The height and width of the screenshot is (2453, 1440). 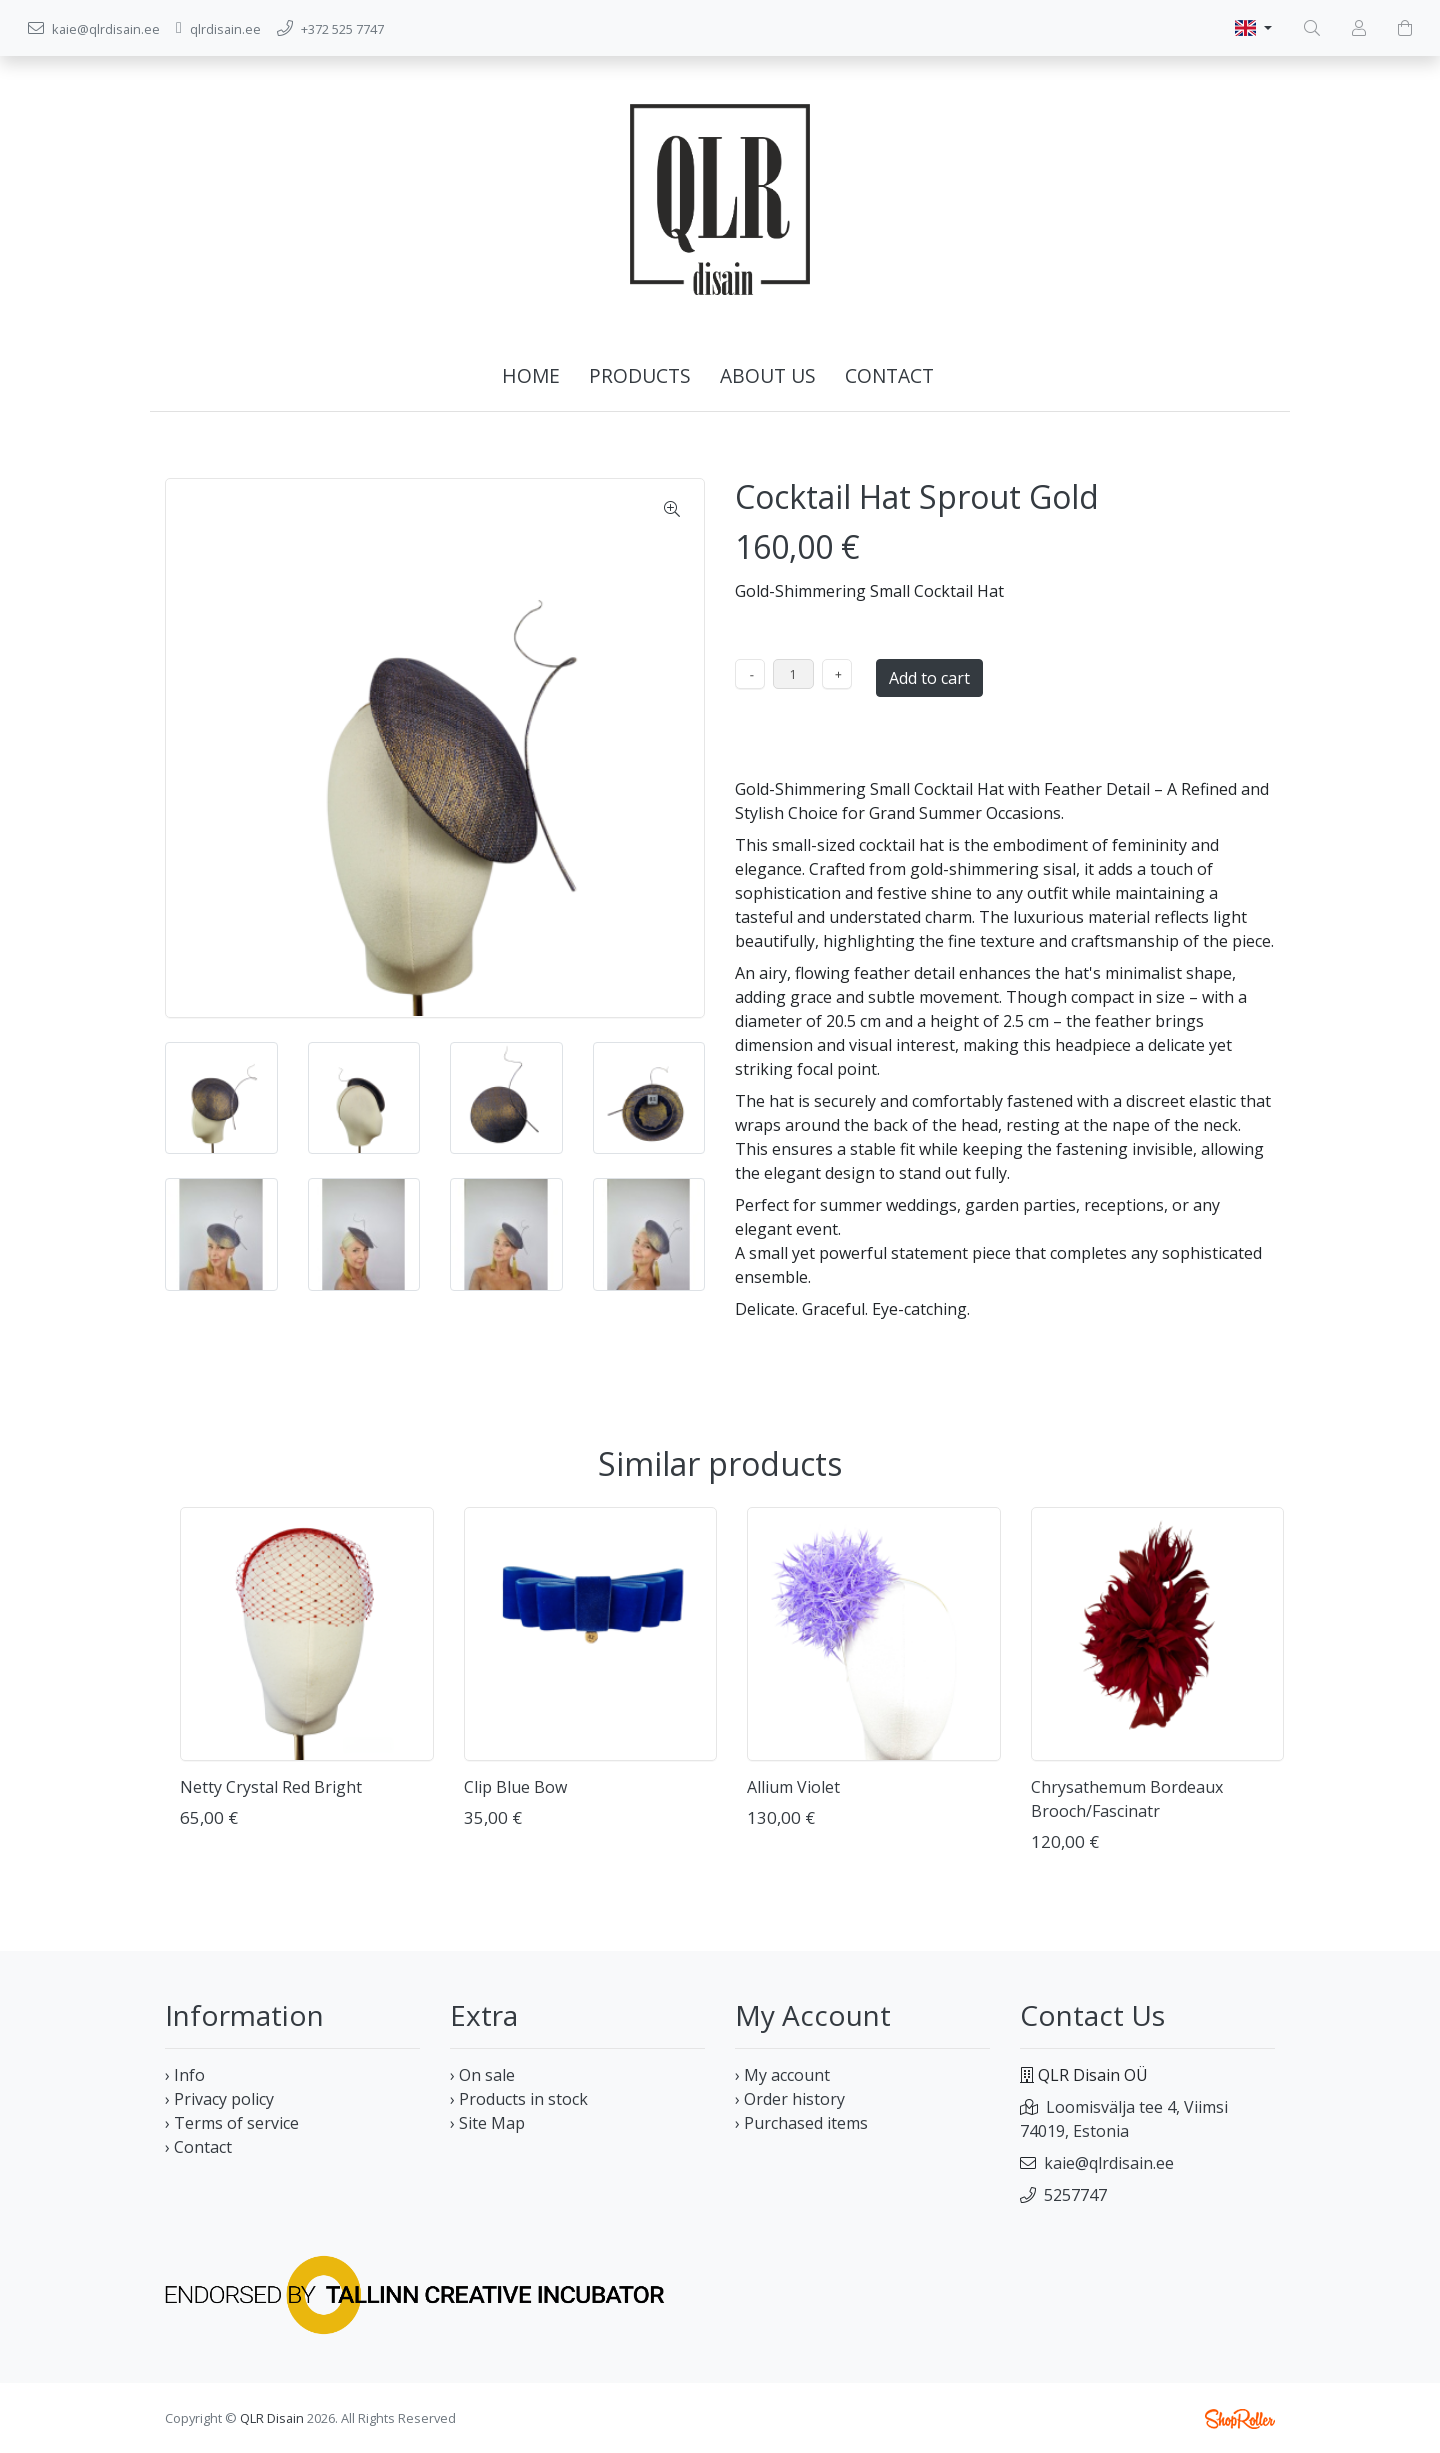 I want to click on › Order history, so click(x=790, y=2099).